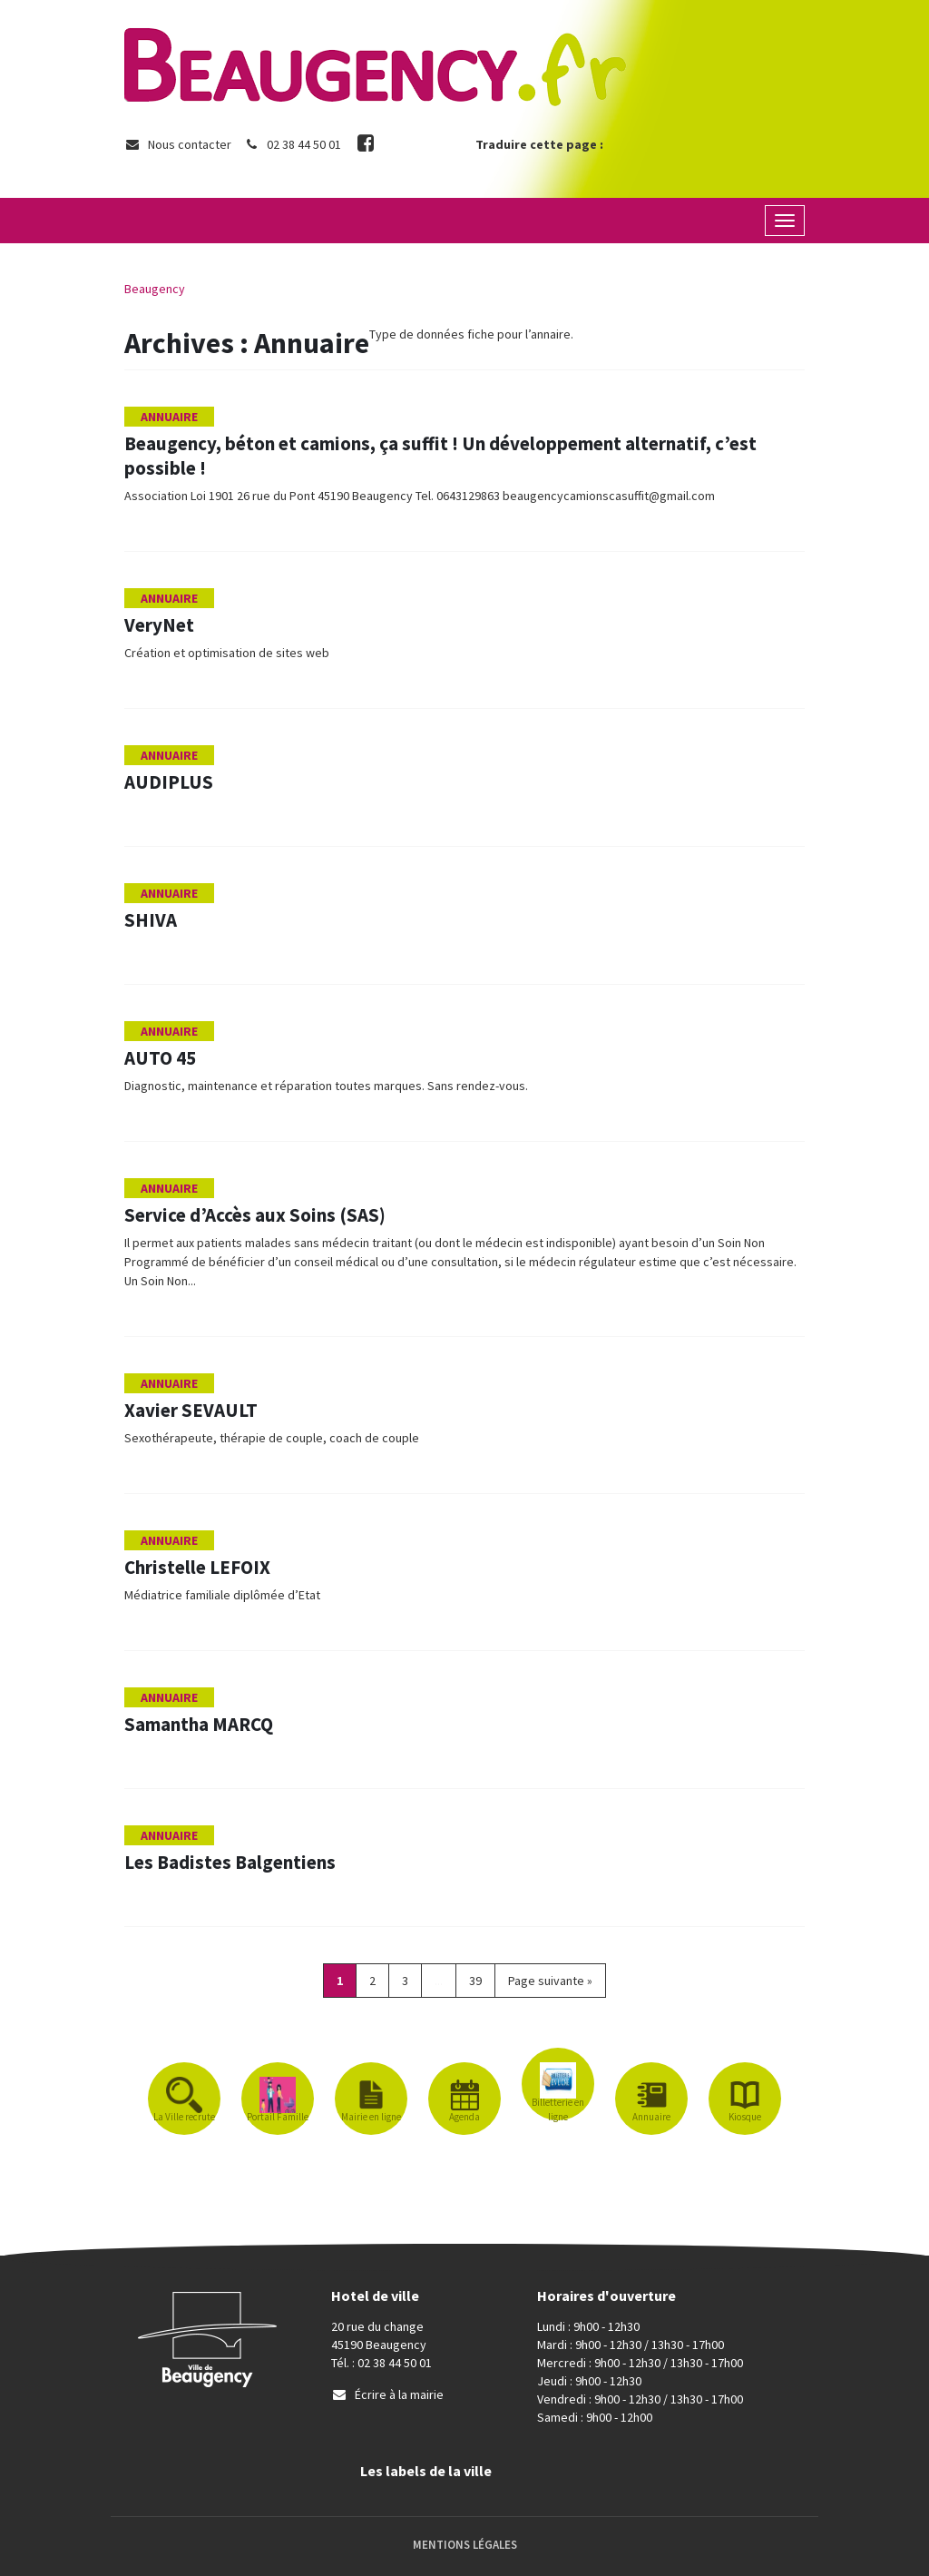 The image size is (929, 2576). What do you see at coordinates (550, 1980) in the screenshot?
I see `Page suivante »` at bounding box center [550, 1980].